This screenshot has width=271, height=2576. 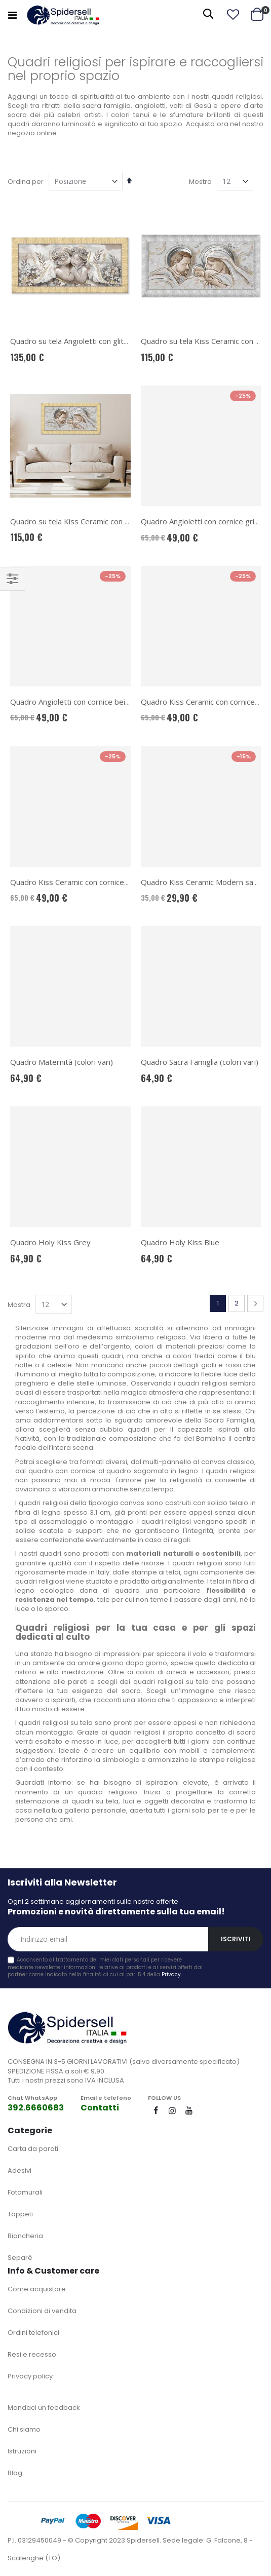 I want to click on Privacy., so click(x=172, y=1974).